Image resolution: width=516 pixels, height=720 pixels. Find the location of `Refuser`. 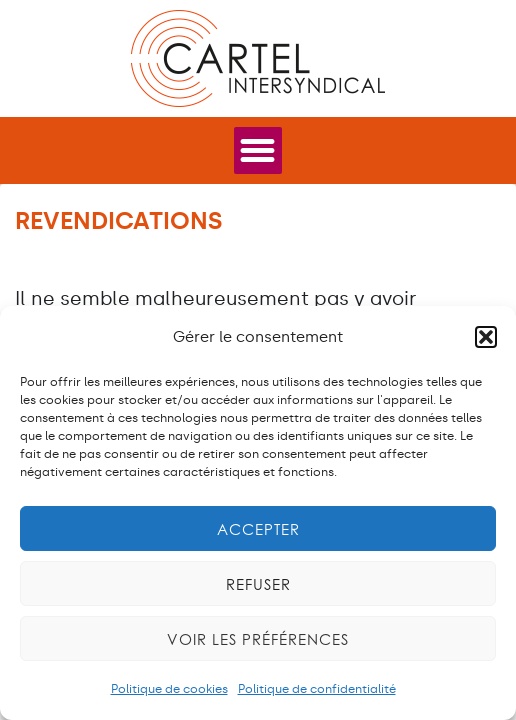

Refuser is located at coordinates (258, 584).